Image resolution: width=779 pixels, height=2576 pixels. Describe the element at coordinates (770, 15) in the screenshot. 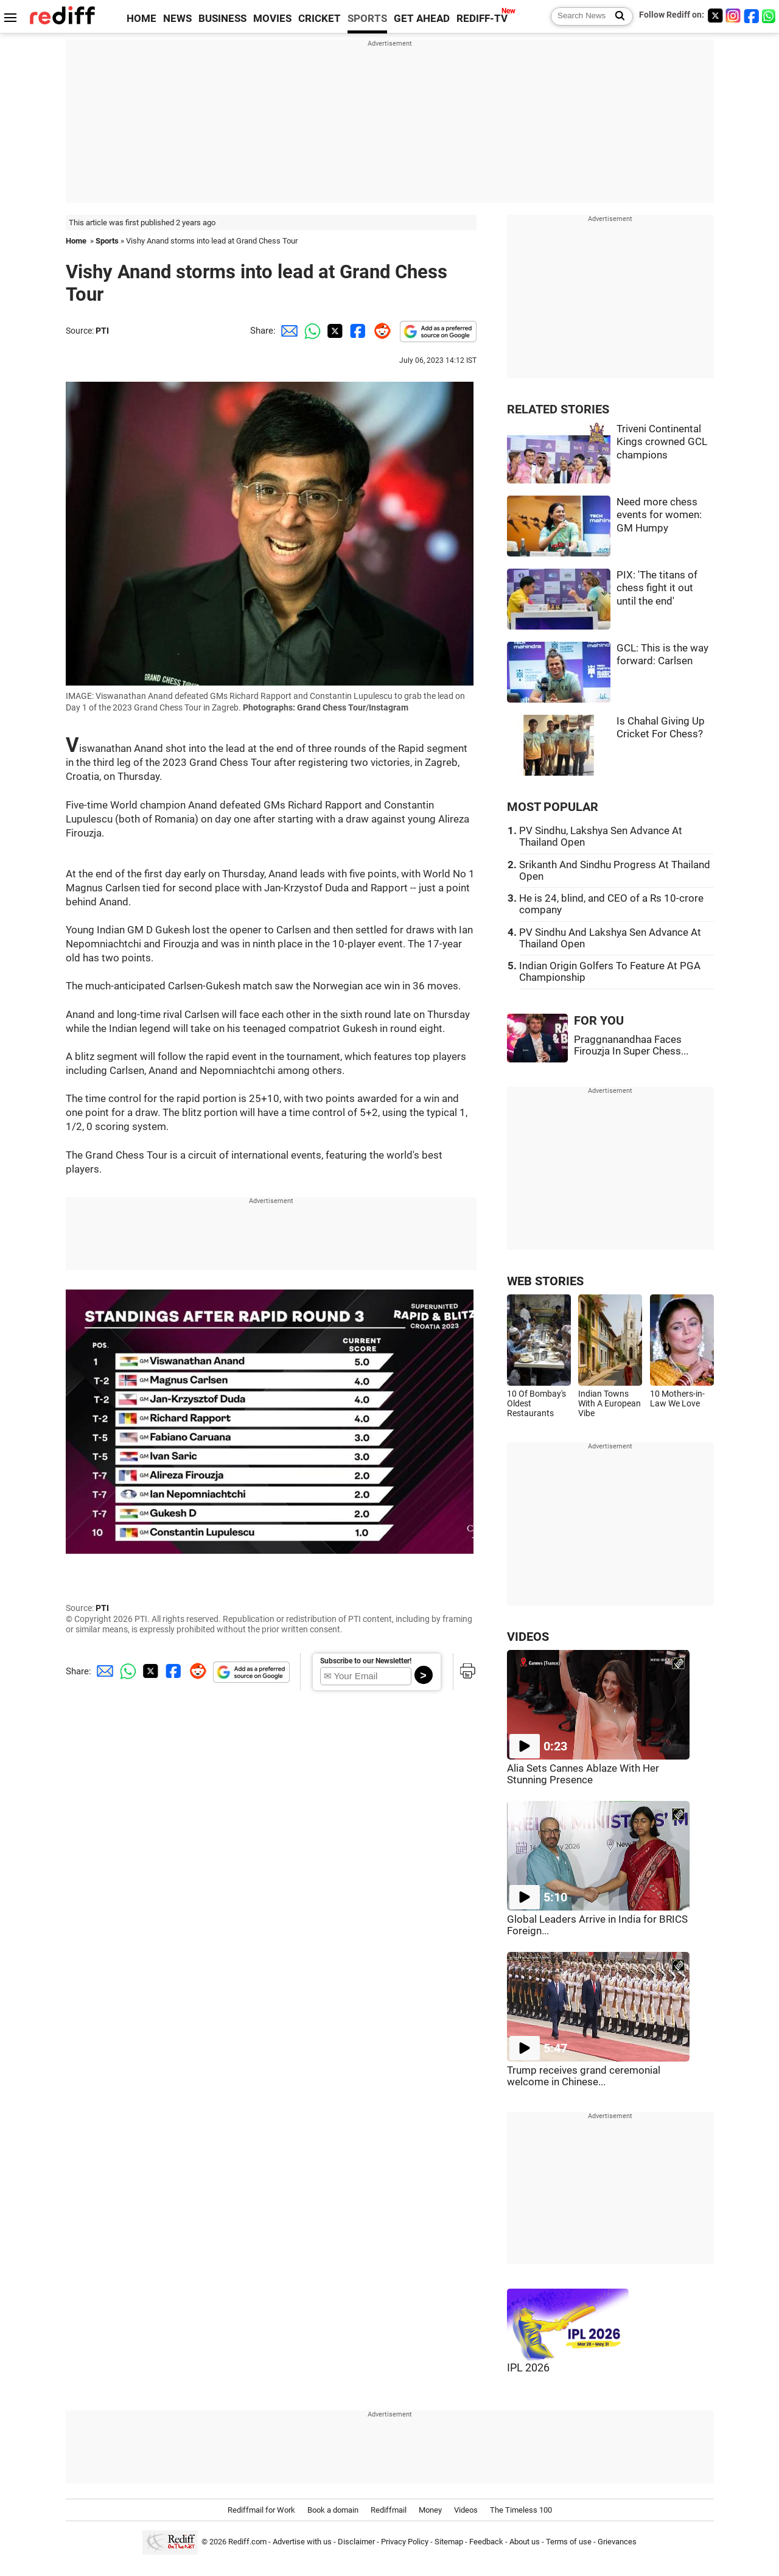

I see `[whatsup]` at that location.